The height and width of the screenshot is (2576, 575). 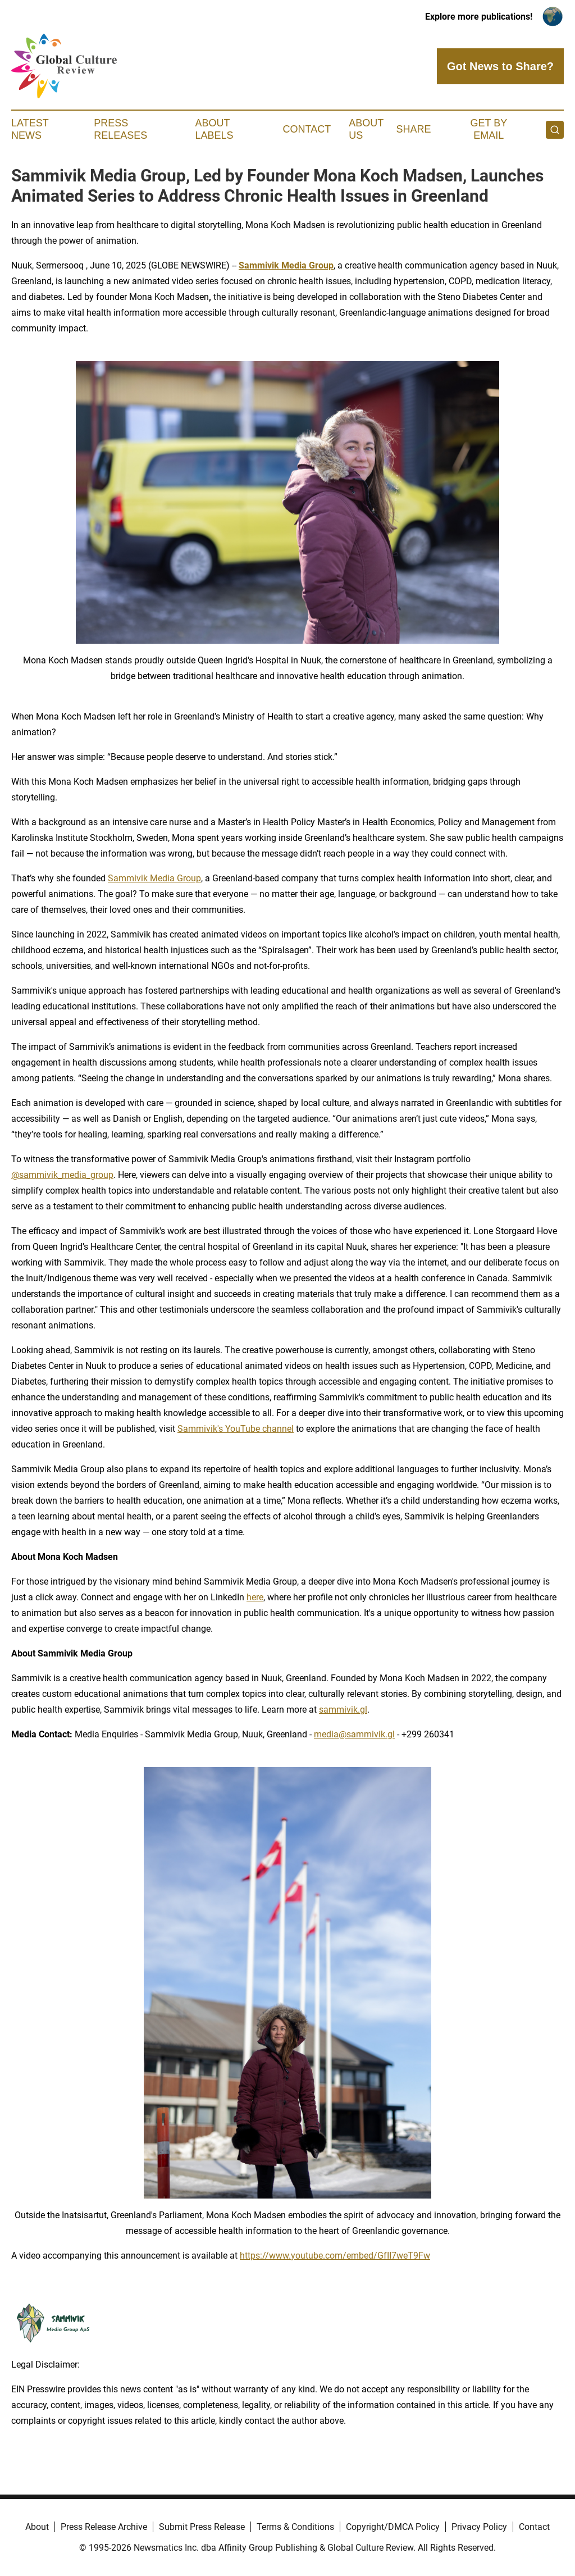 What do you see at coordinates (62, 1174) in the screenshot?
I see `@sammivik_media_group` at bounding box center [62, 1174].